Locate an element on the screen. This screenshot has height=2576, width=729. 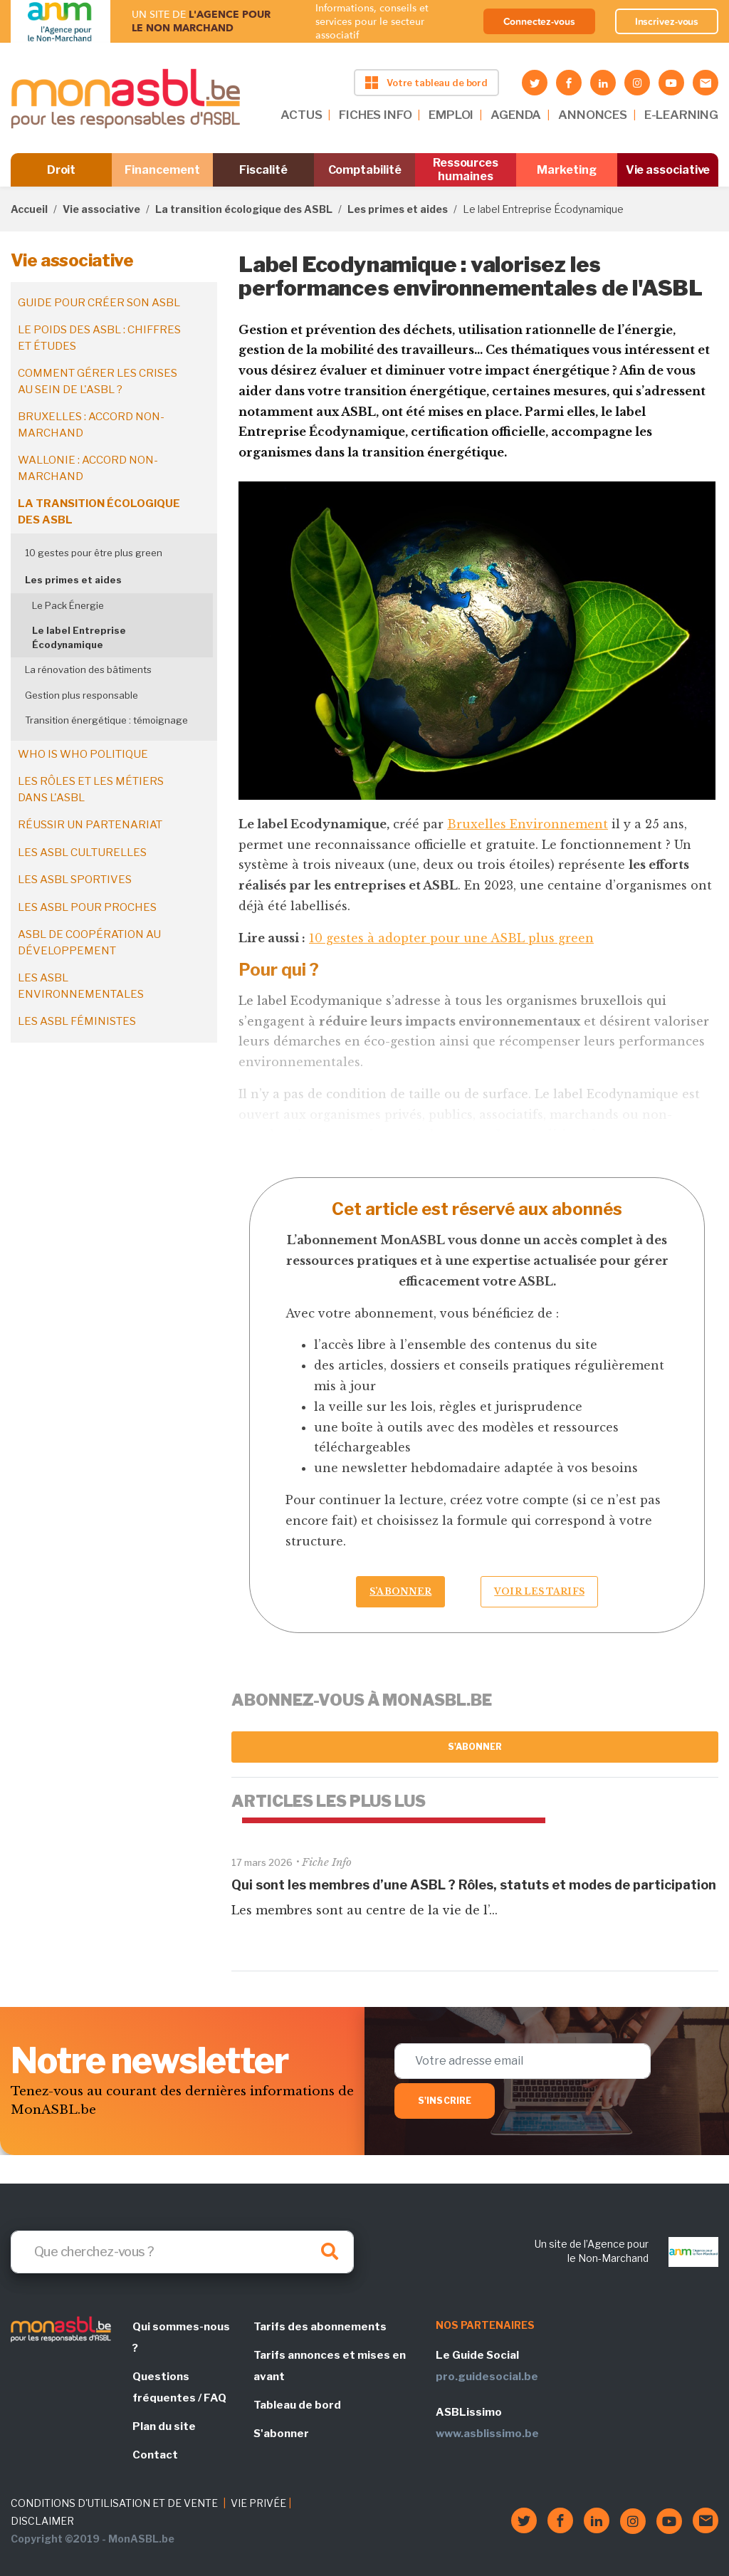
10 gestes pour être plus green is located at coordinates (93, 552).